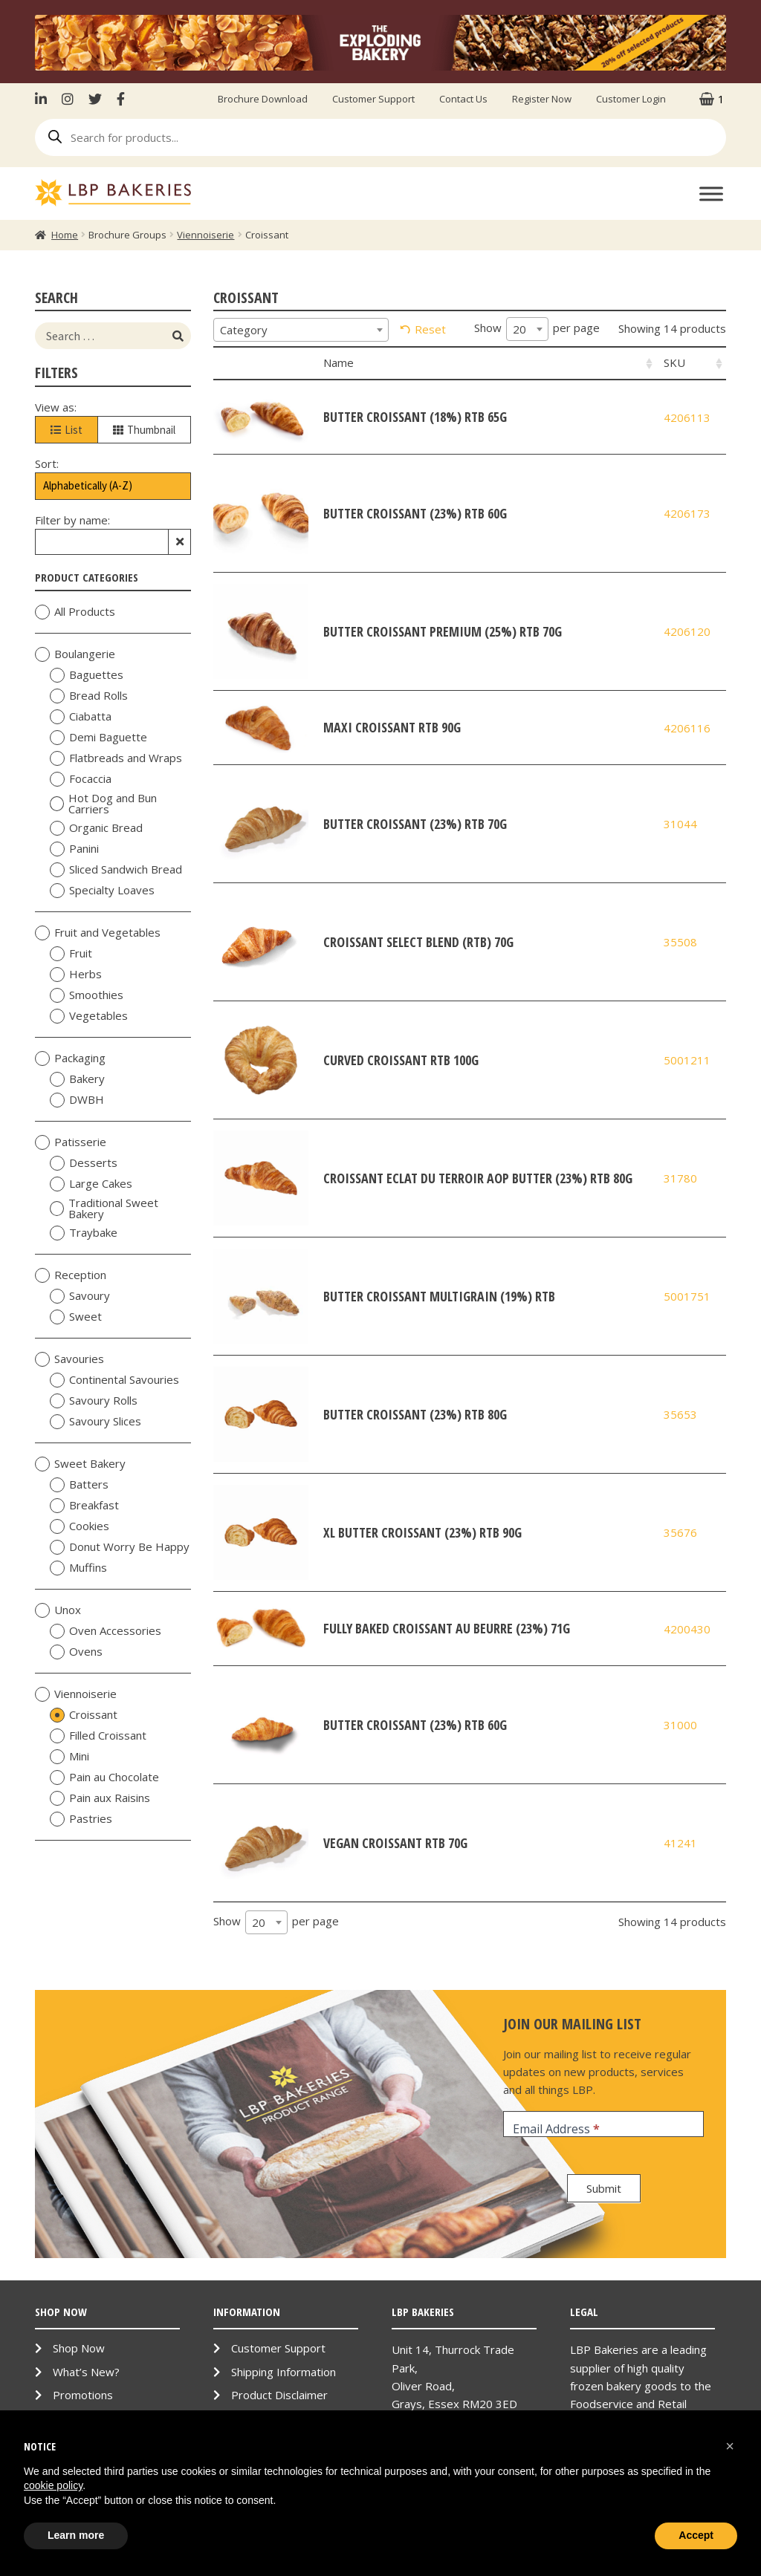  What do you see at coordinates (53, 2485) in the screenshot?
I see `cookie policy [button]` at bounding box center [53, 2485].